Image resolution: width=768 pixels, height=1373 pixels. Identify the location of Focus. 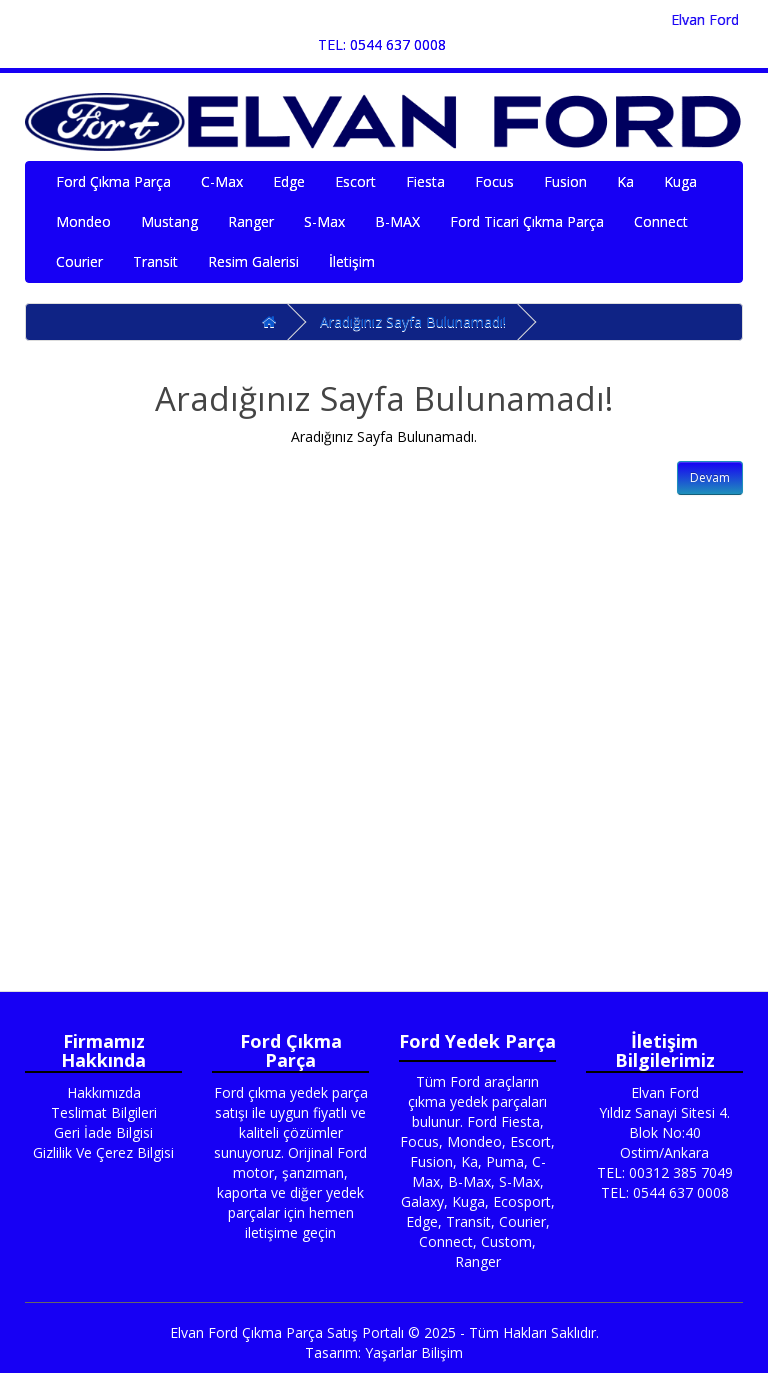
(494, 181).